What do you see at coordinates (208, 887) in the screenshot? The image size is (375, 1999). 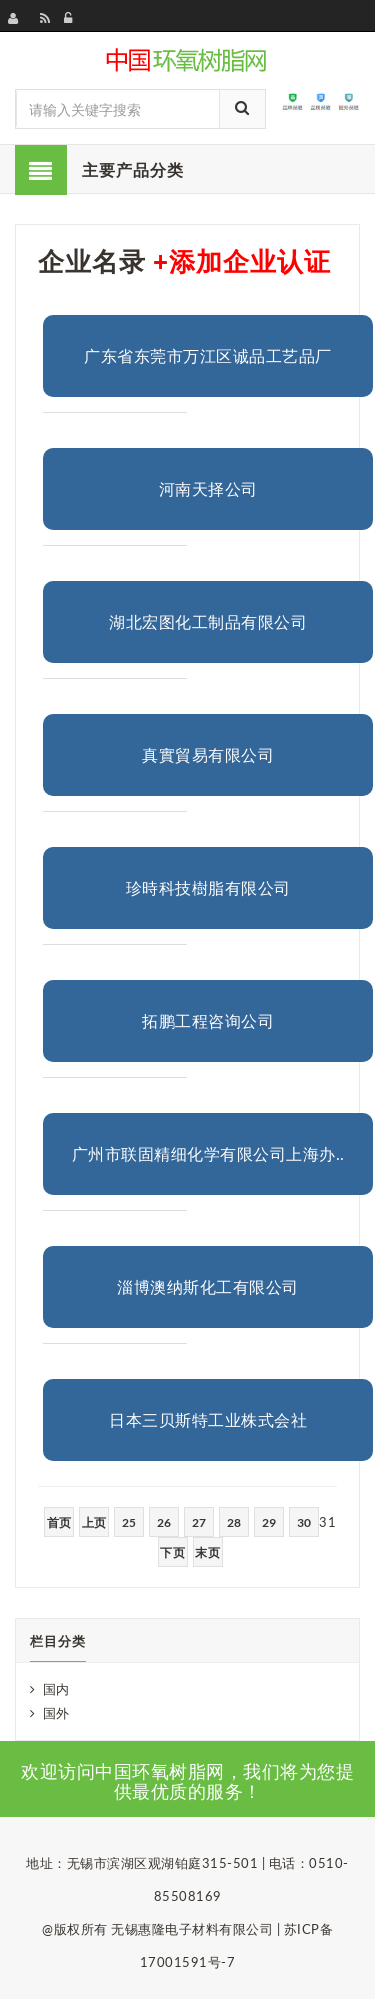 I see `珍時科技樹脂有限公司` at bounding box center [208, 887].